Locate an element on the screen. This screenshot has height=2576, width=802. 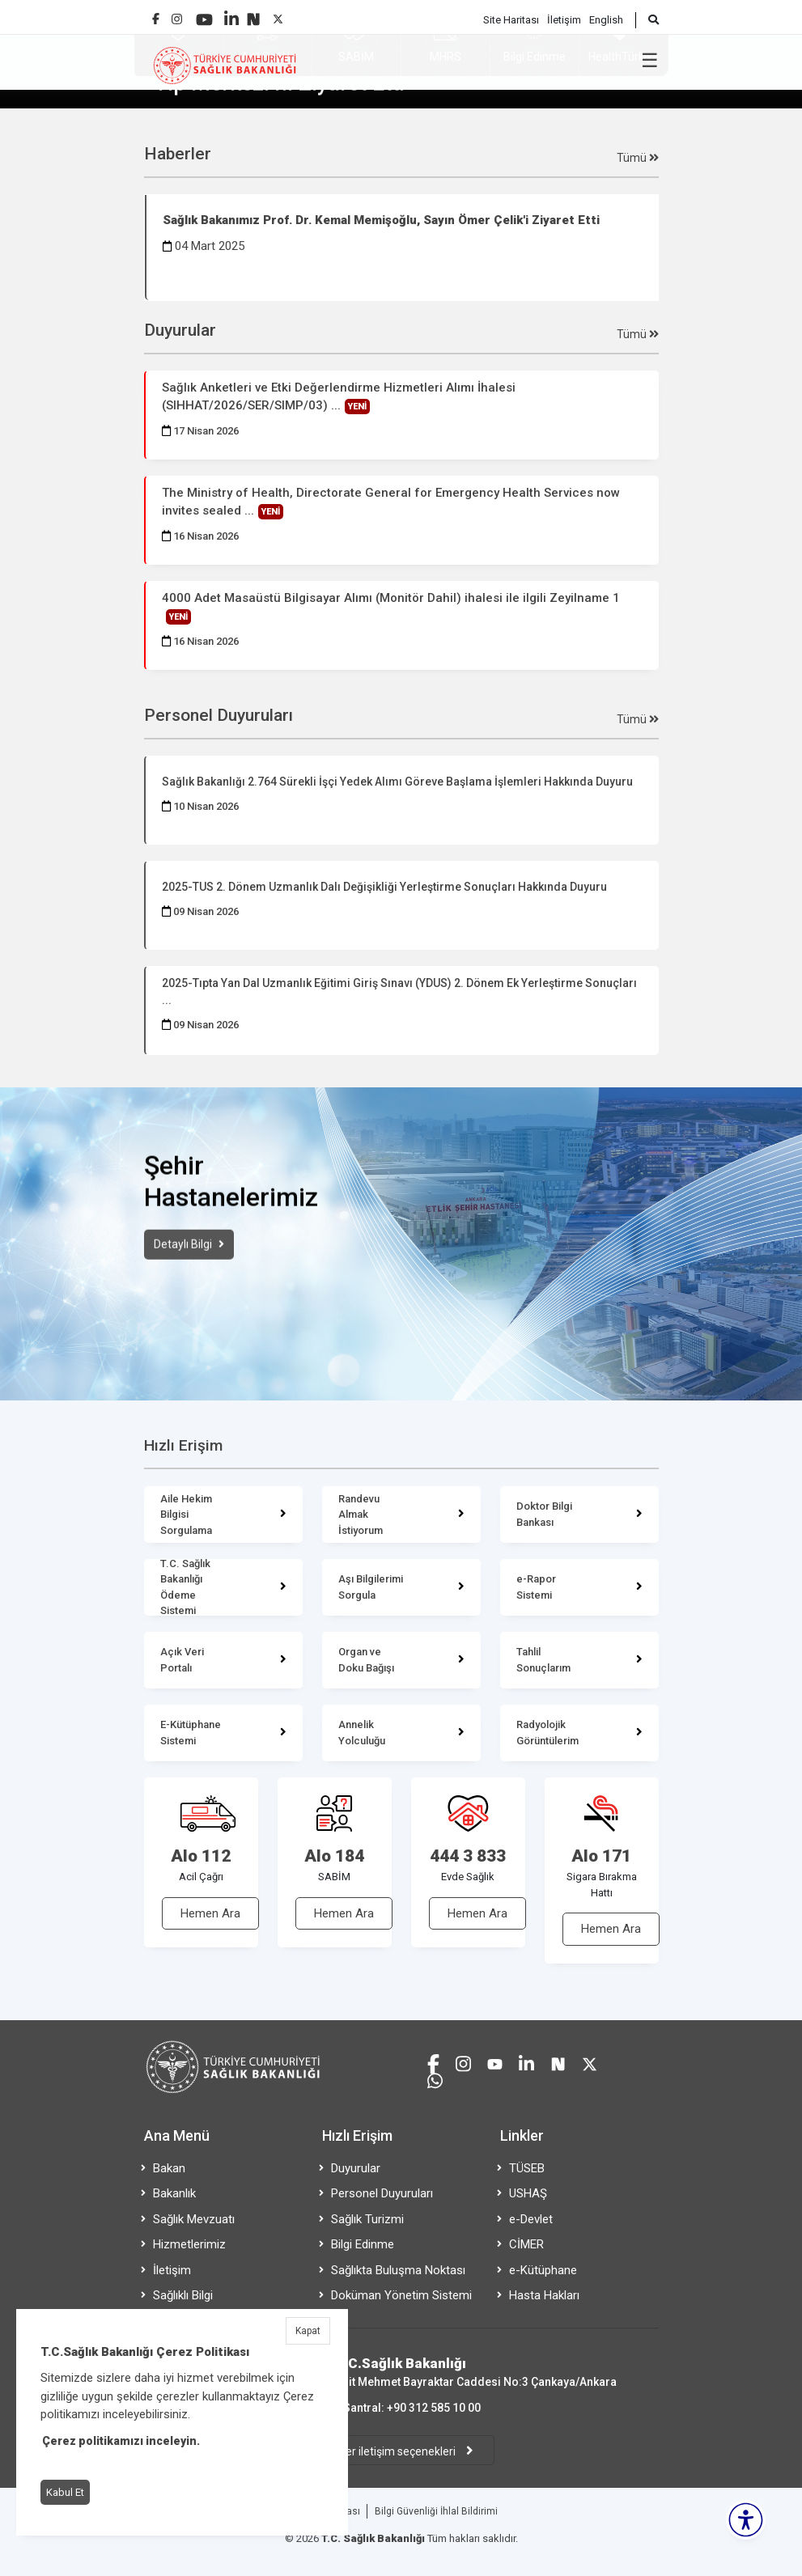
Diğer iletişim seçenekleri is located at coordinates (393, 2451).